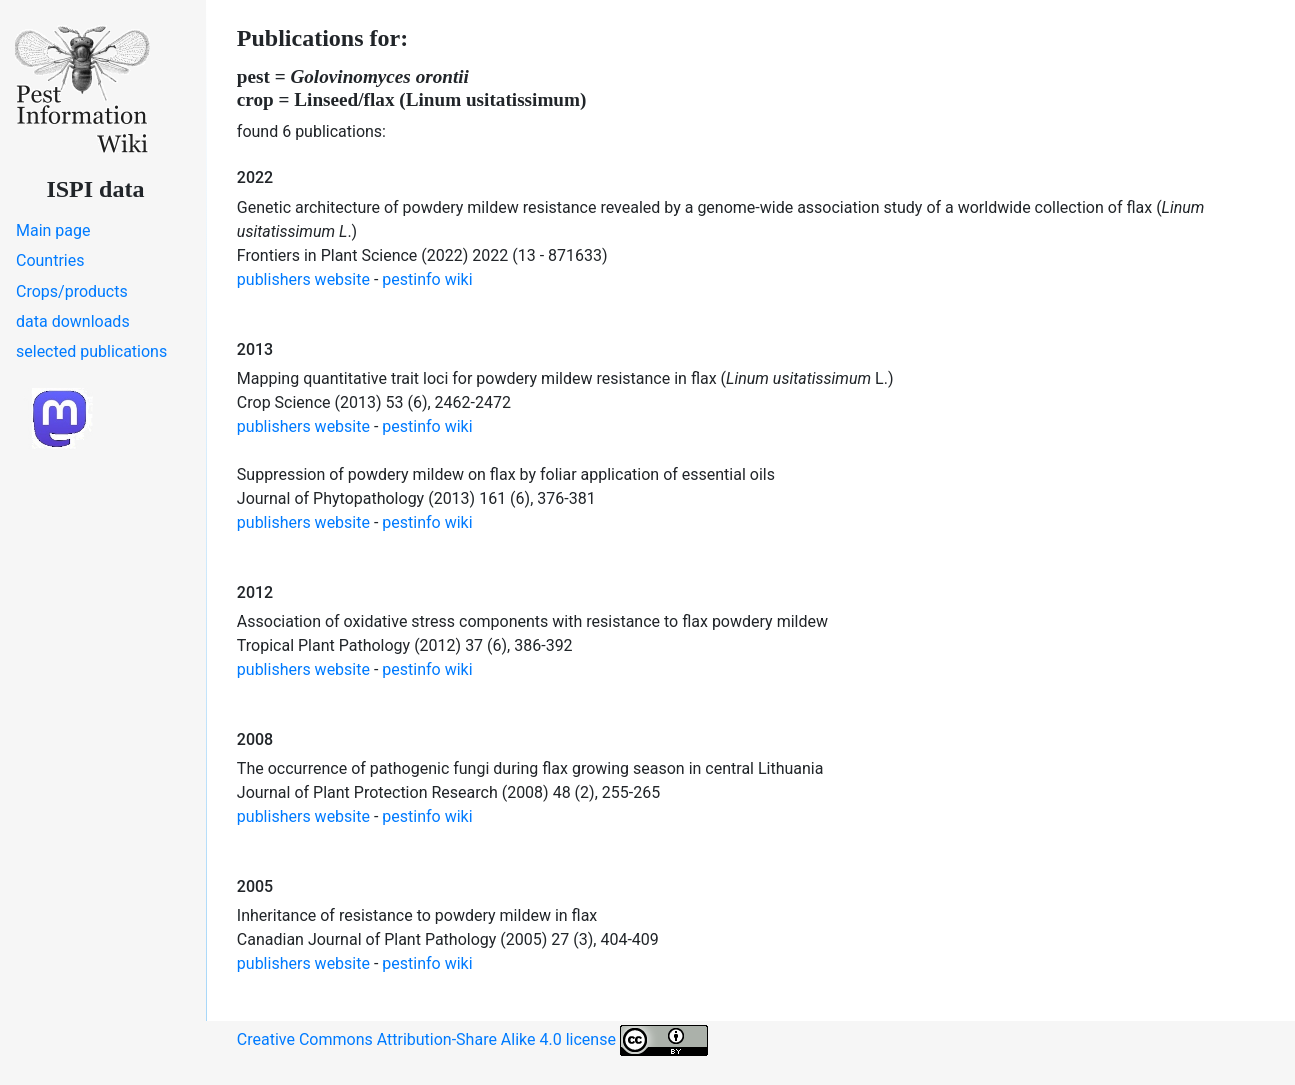  What do you see at coordinates (53, 230) in the screenshot?
I see `Main page` at bounding box center [53, 230].